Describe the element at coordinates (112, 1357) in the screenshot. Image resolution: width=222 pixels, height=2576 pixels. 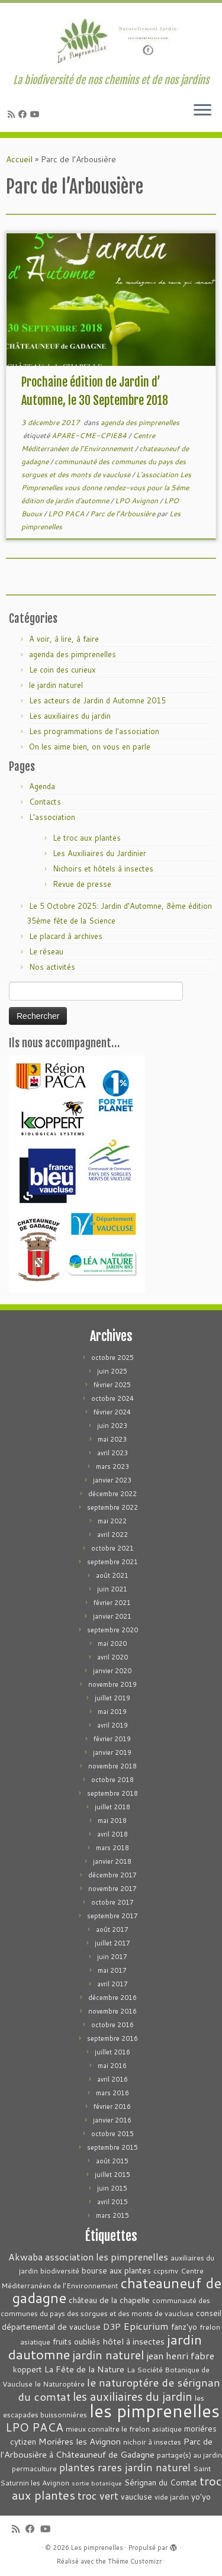
I see `octobre 2025` at that location.